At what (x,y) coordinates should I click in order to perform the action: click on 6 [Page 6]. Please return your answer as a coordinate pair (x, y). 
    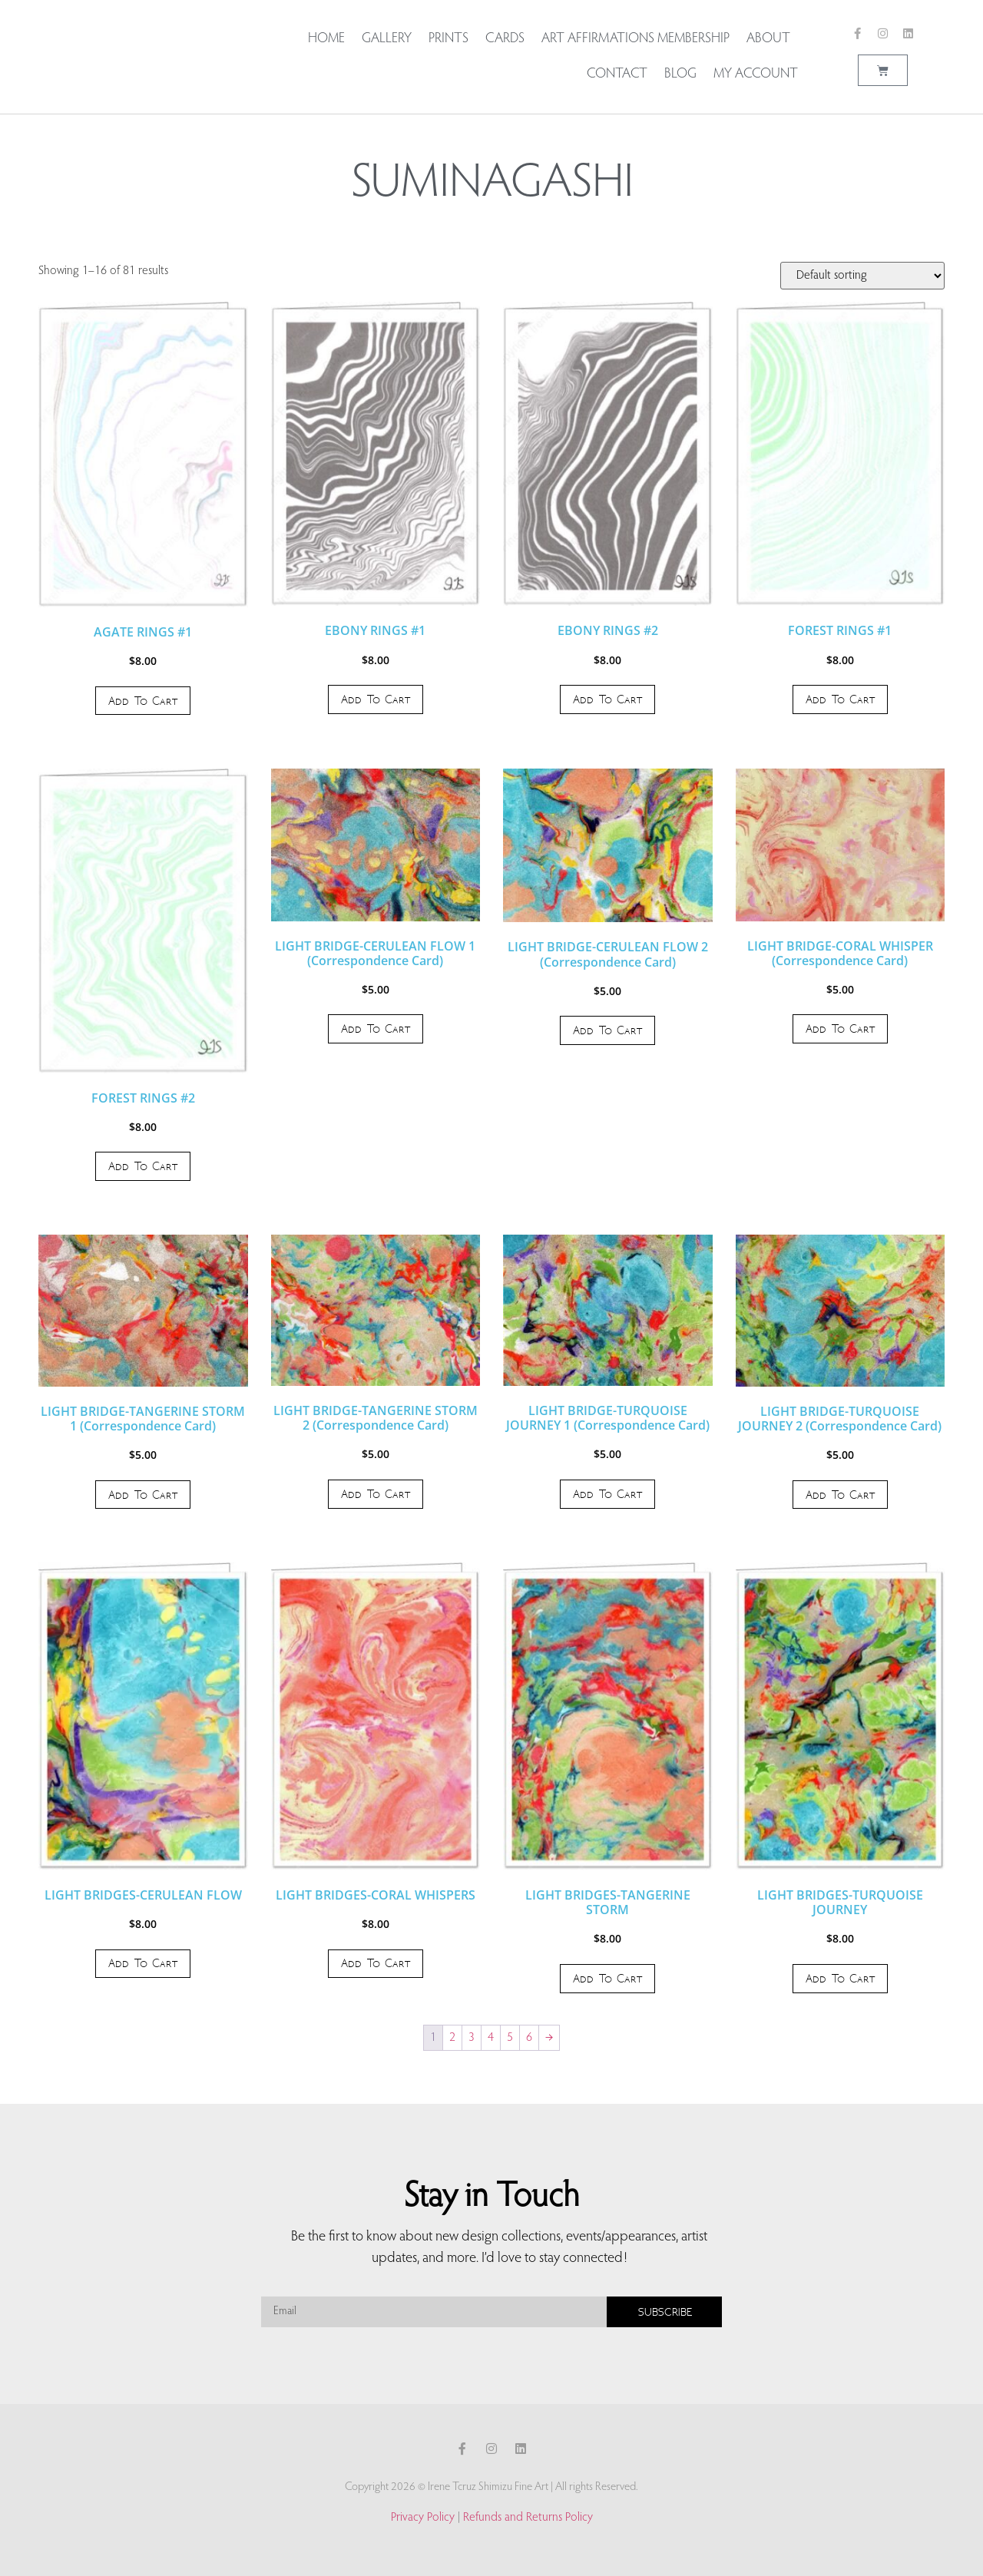
    Looking at the image, I should click on (529, 2038).